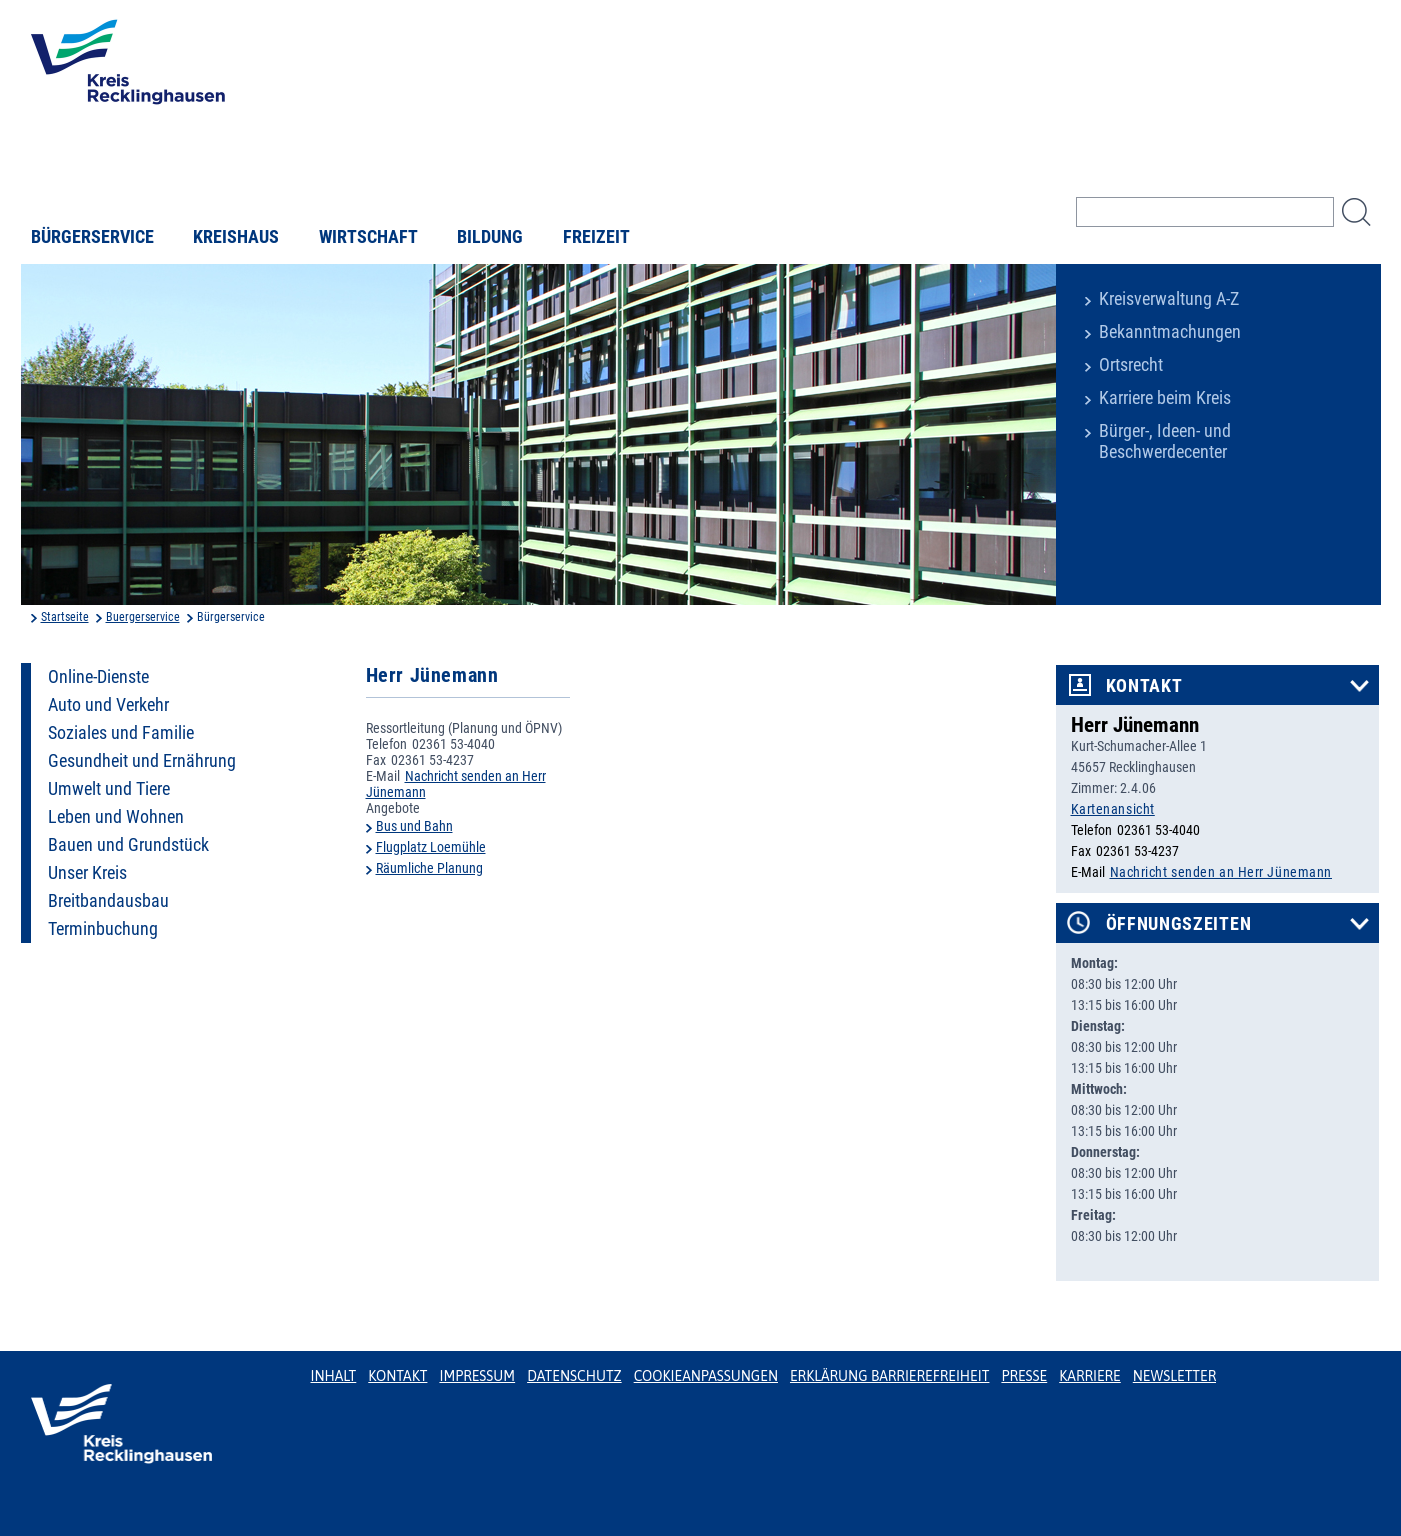  Describe the element at coordinates (65, 617) in the screenshot. I see `Startseite` at that location.